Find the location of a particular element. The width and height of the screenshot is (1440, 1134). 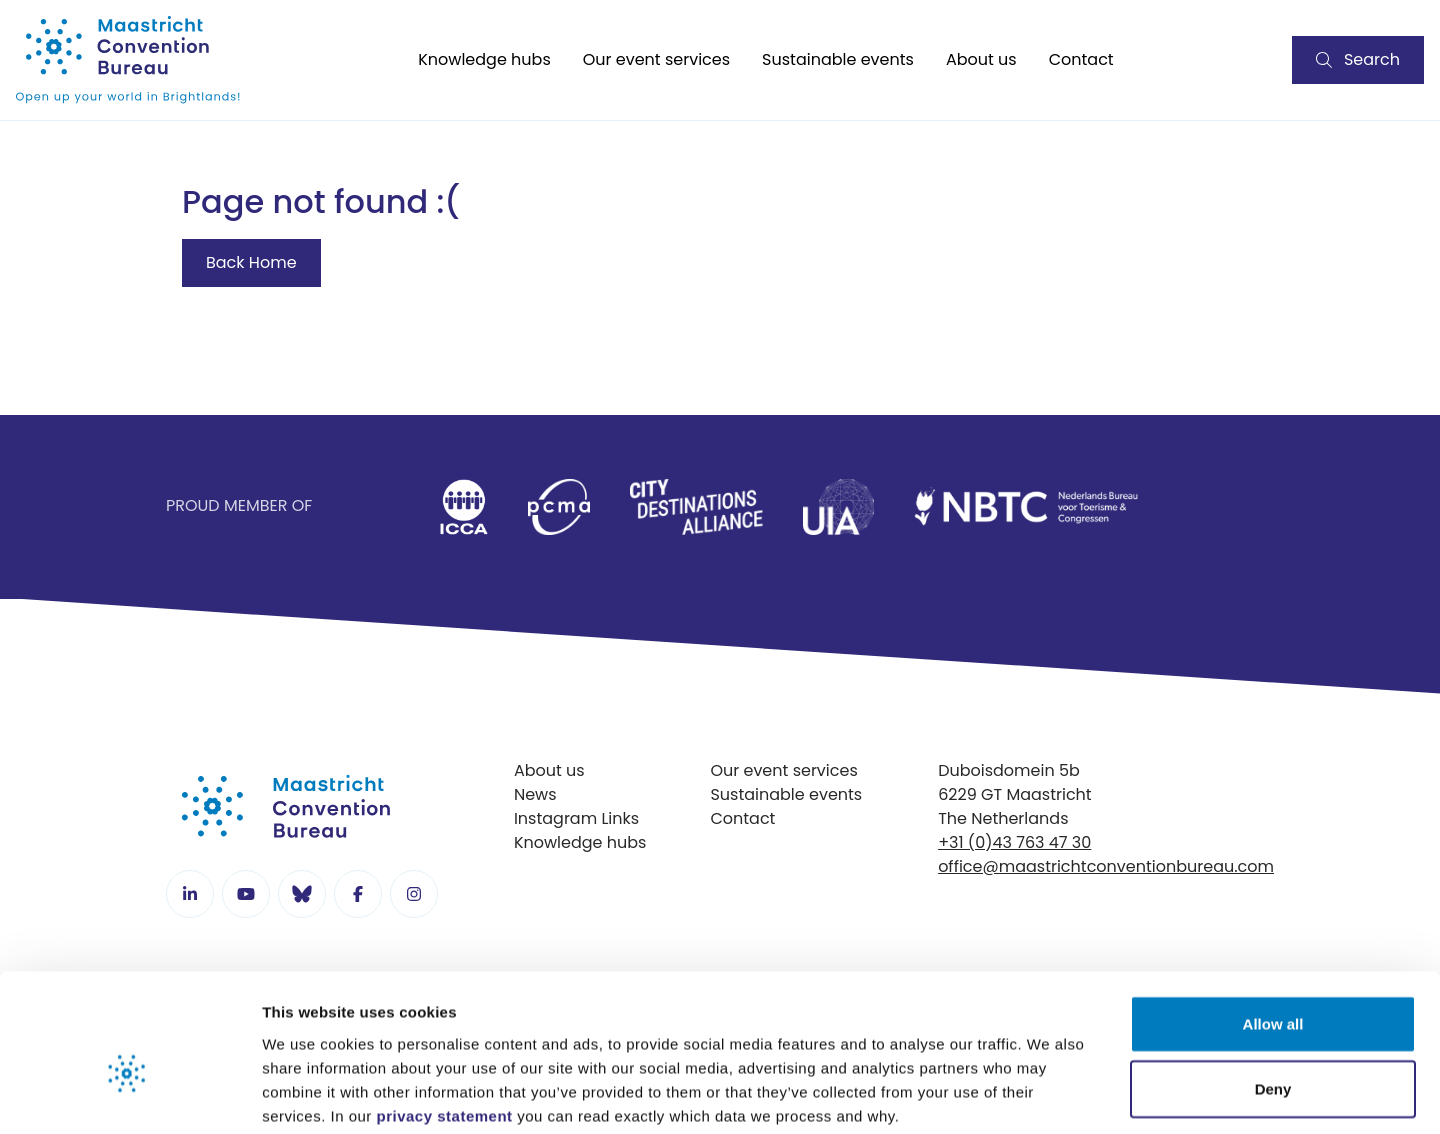

privacy statement is located at coordinates (445, 1013).